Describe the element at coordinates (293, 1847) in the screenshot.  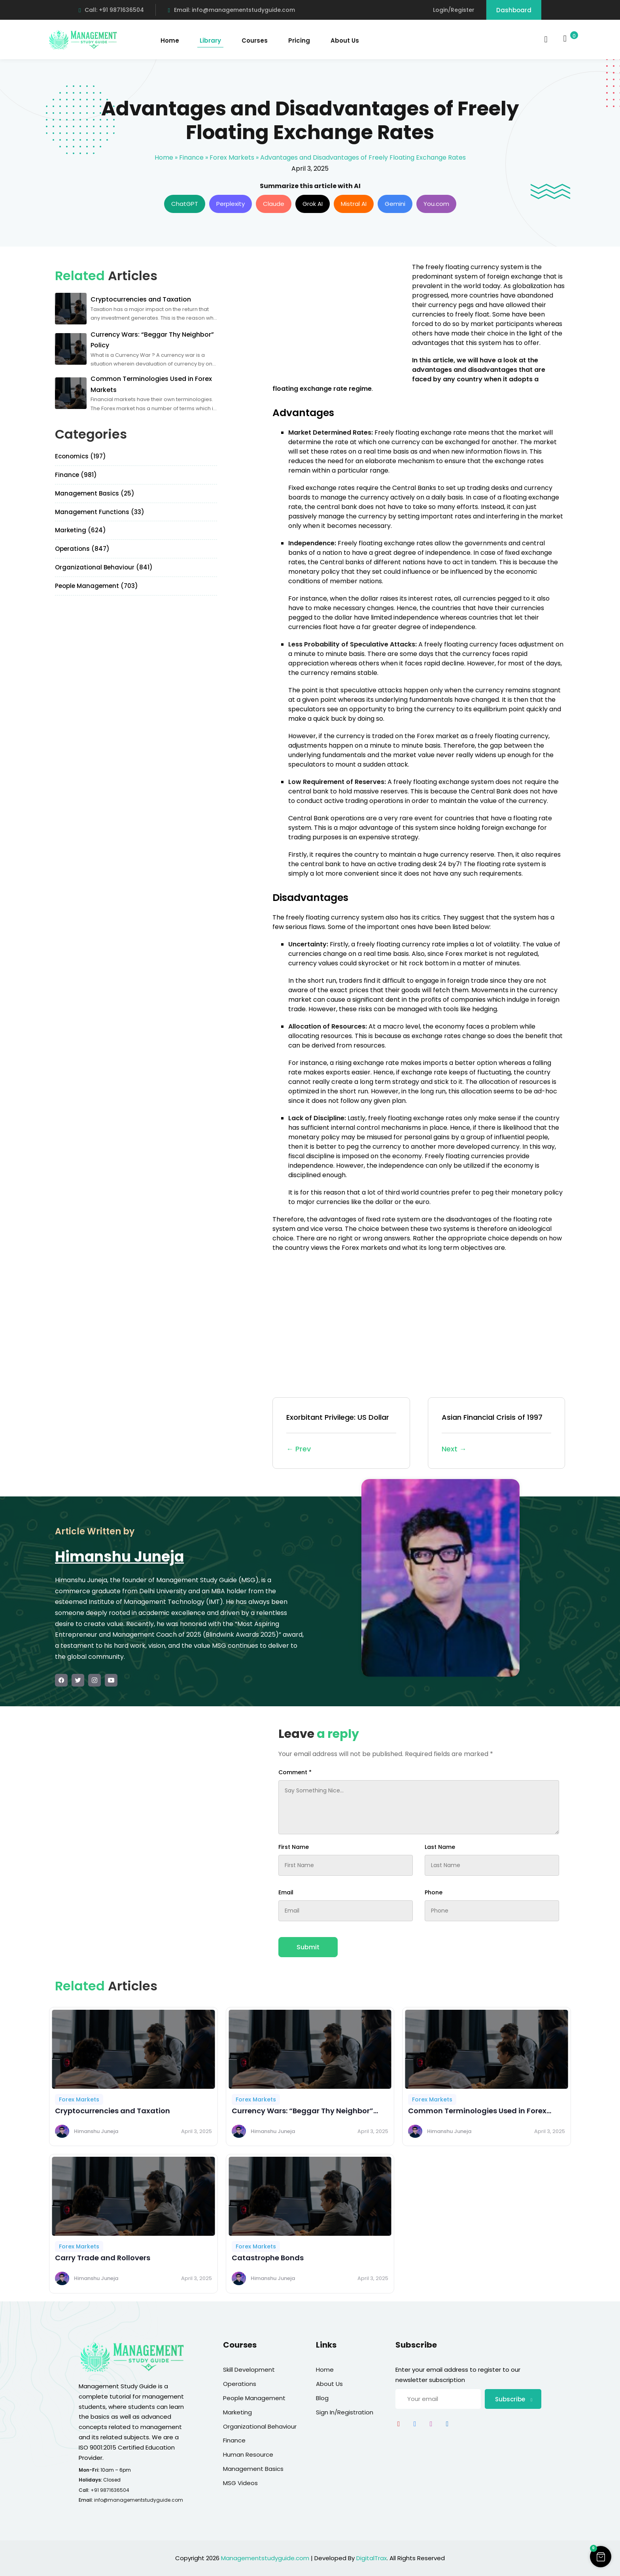
I see `First Name` at that location.